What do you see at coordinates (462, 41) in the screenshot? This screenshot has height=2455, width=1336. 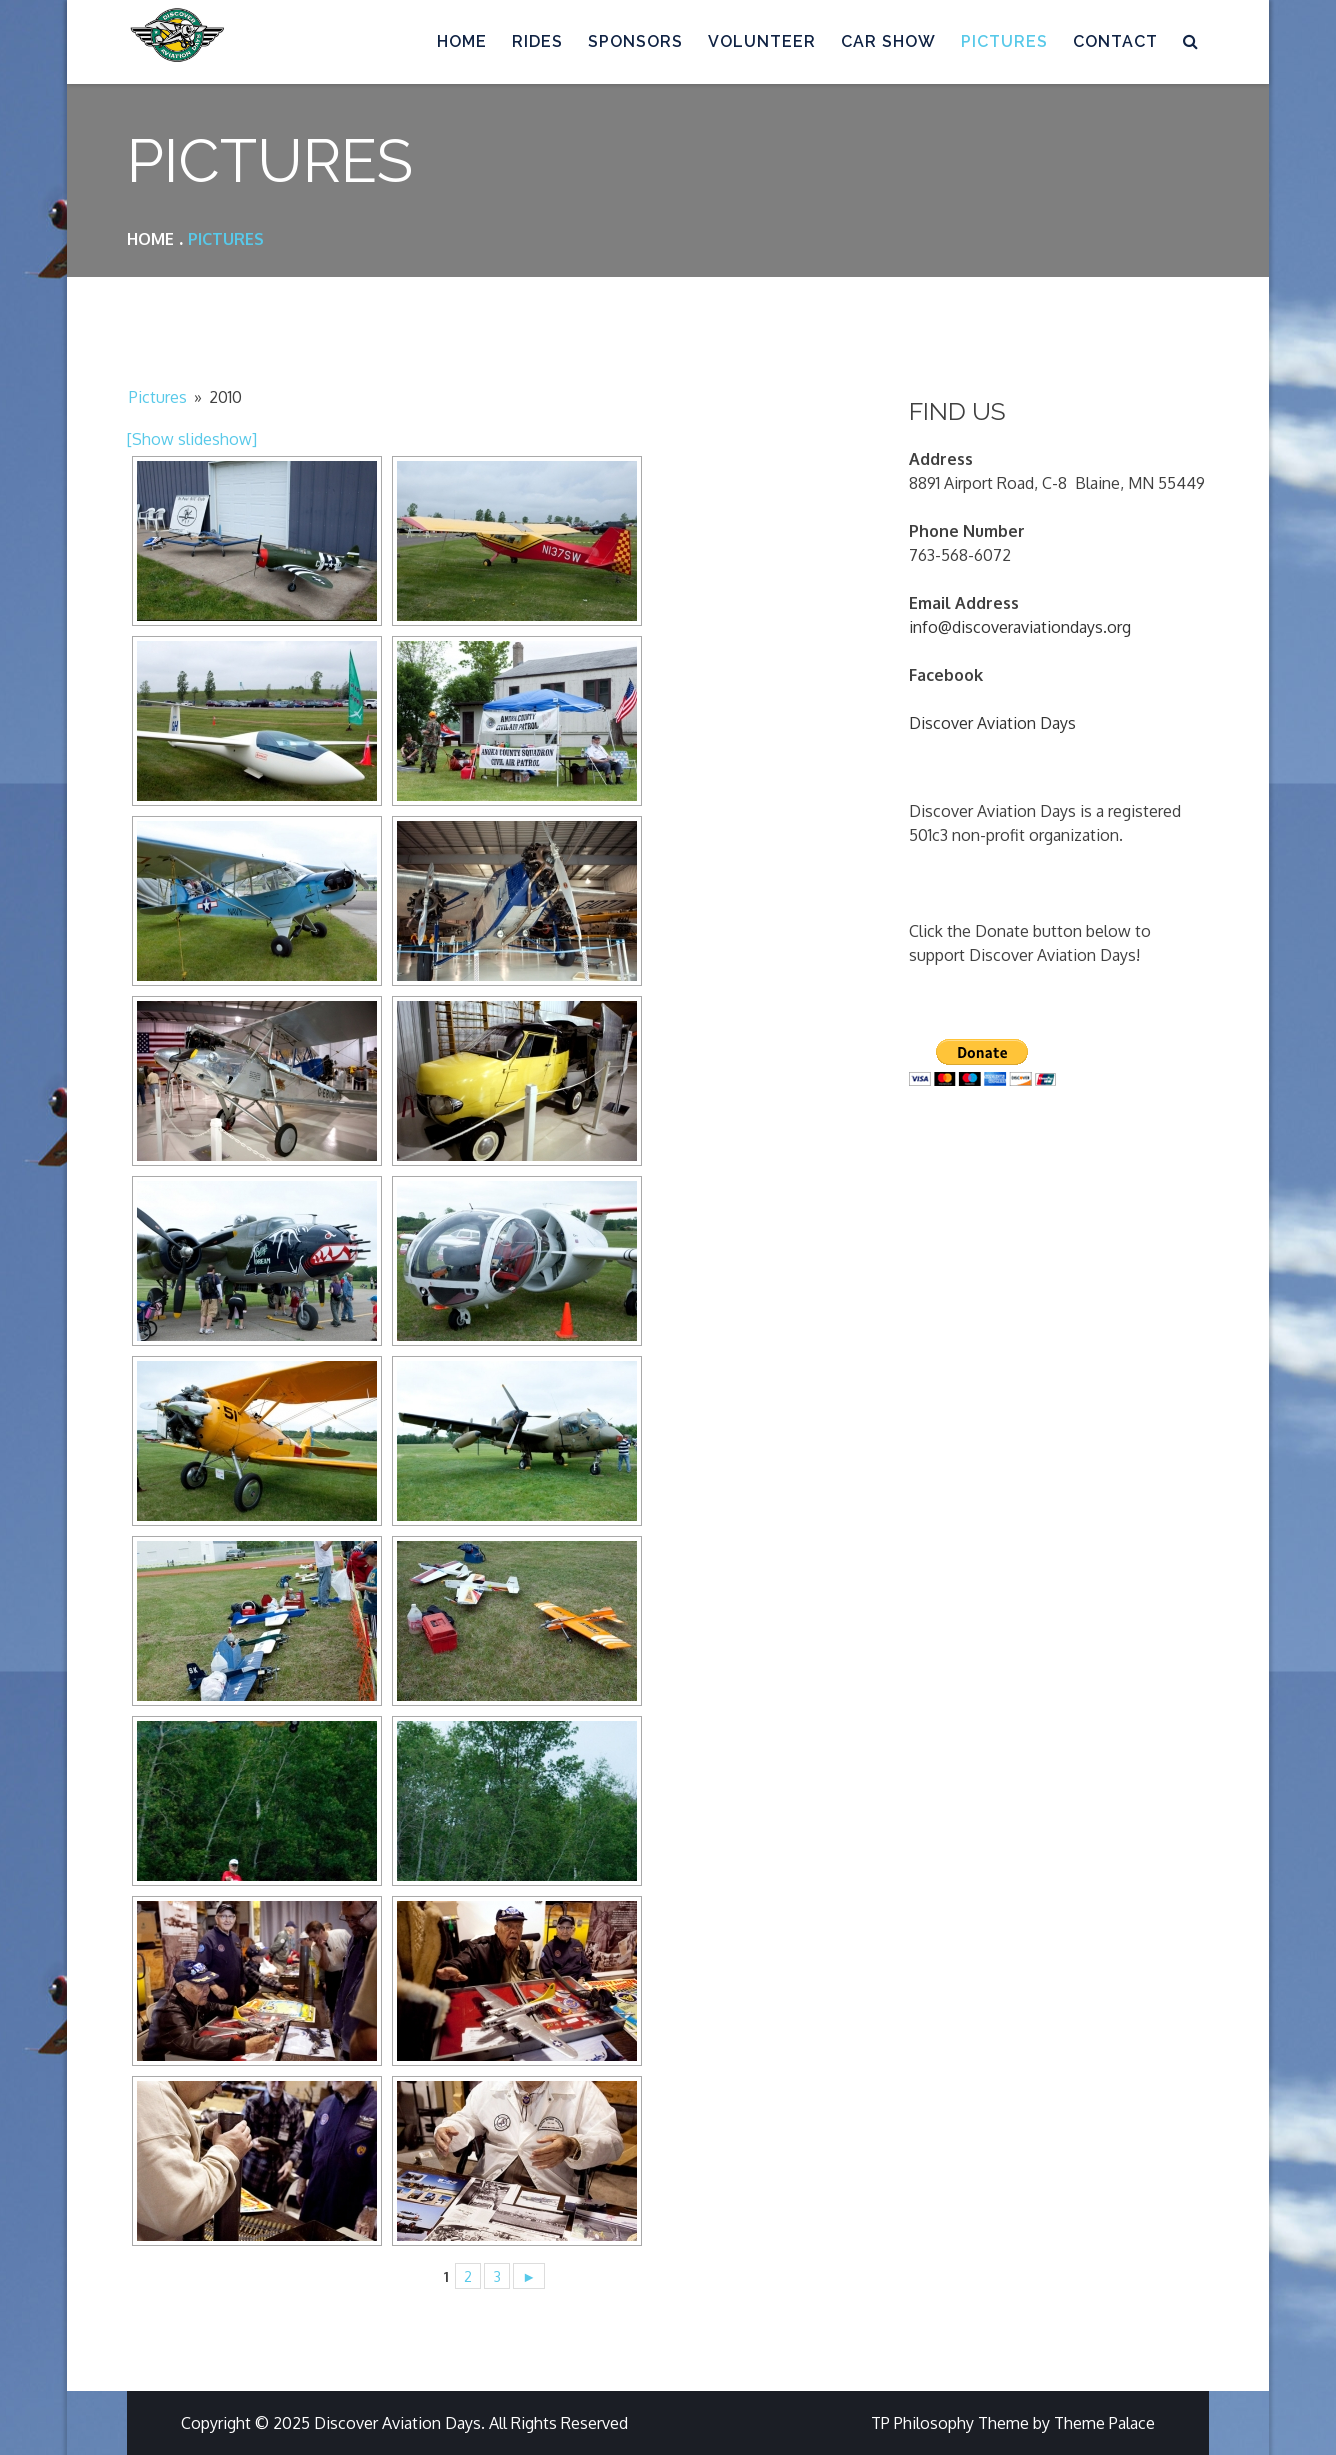 I see `Home` at bounding box center [462, 41].